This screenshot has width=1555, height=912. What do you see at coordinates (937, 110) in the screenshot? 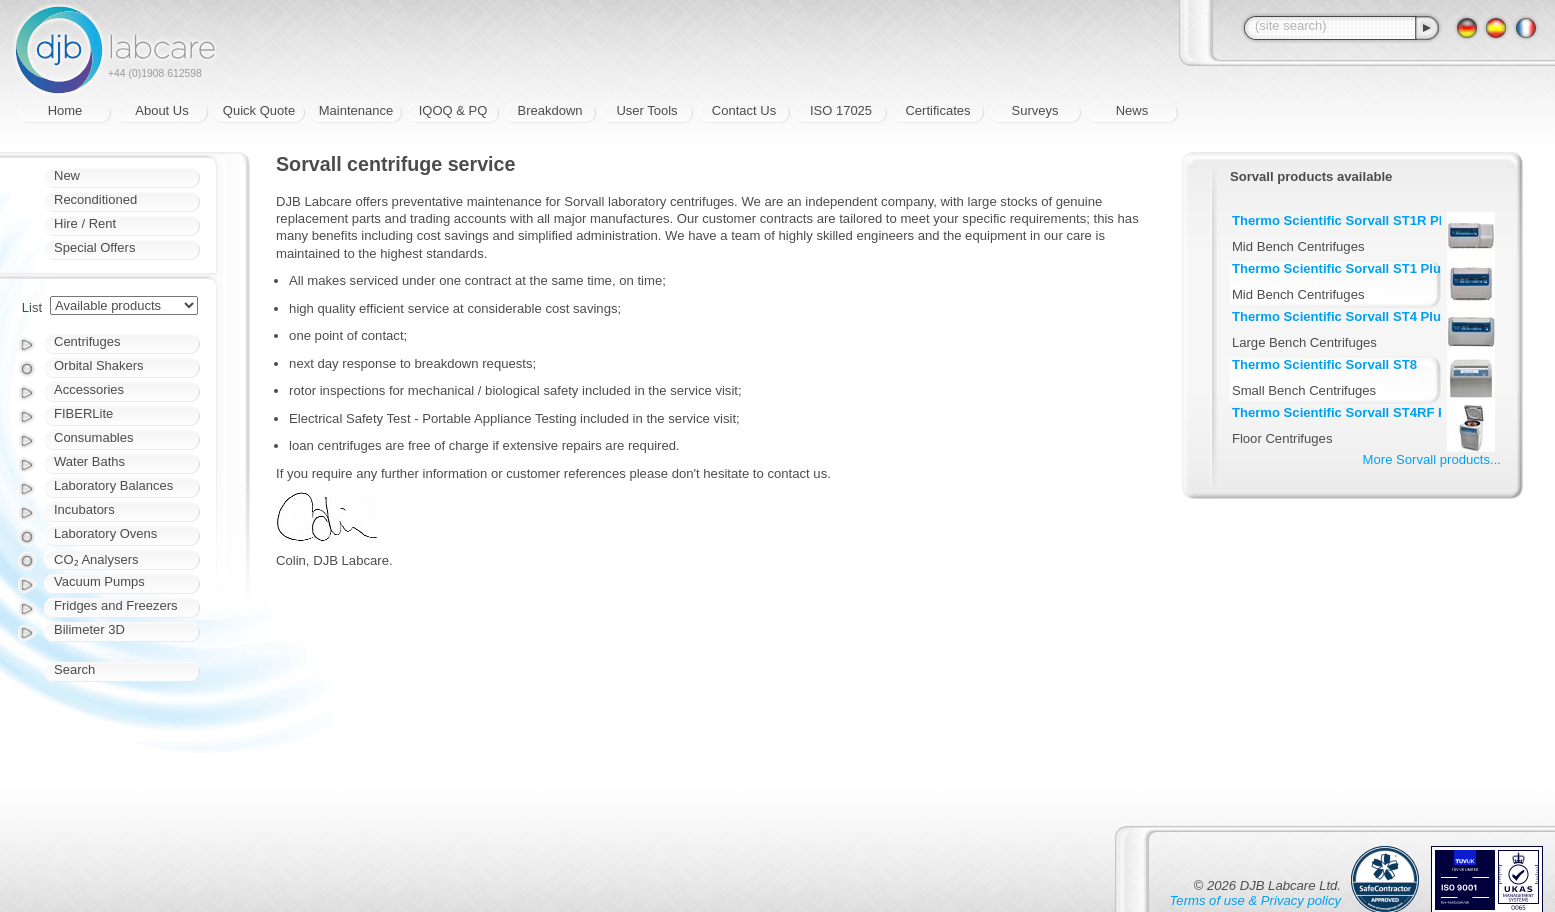
I see `Certificates` at bounding box center [937, 110].